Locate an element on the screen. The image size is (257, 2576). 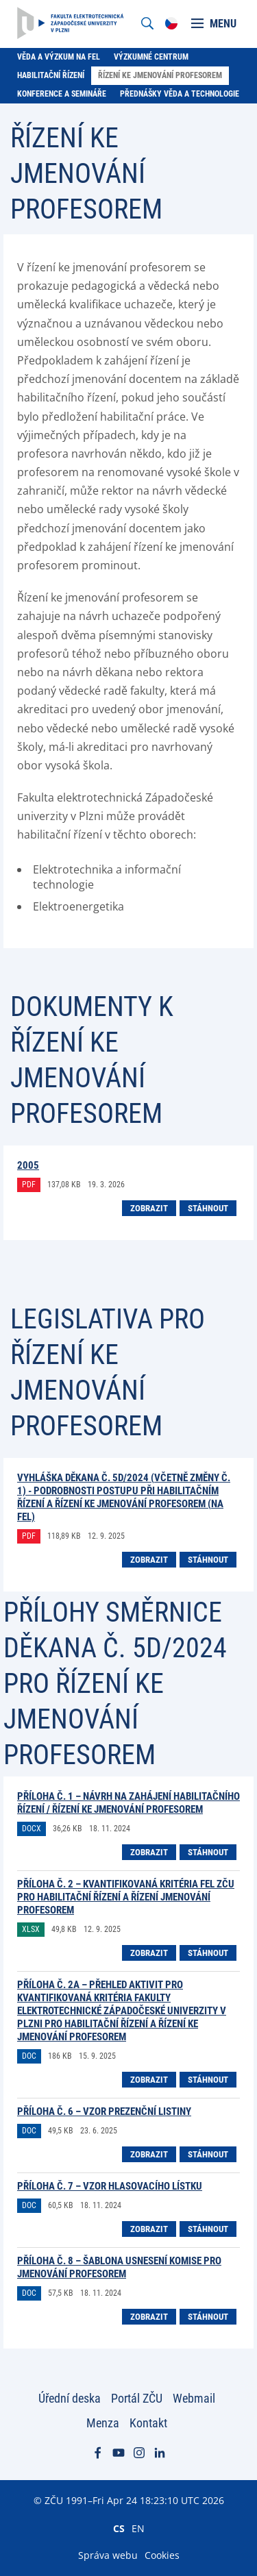
Habilitační řízení [menuitem] is located at coordinates (50, 75).